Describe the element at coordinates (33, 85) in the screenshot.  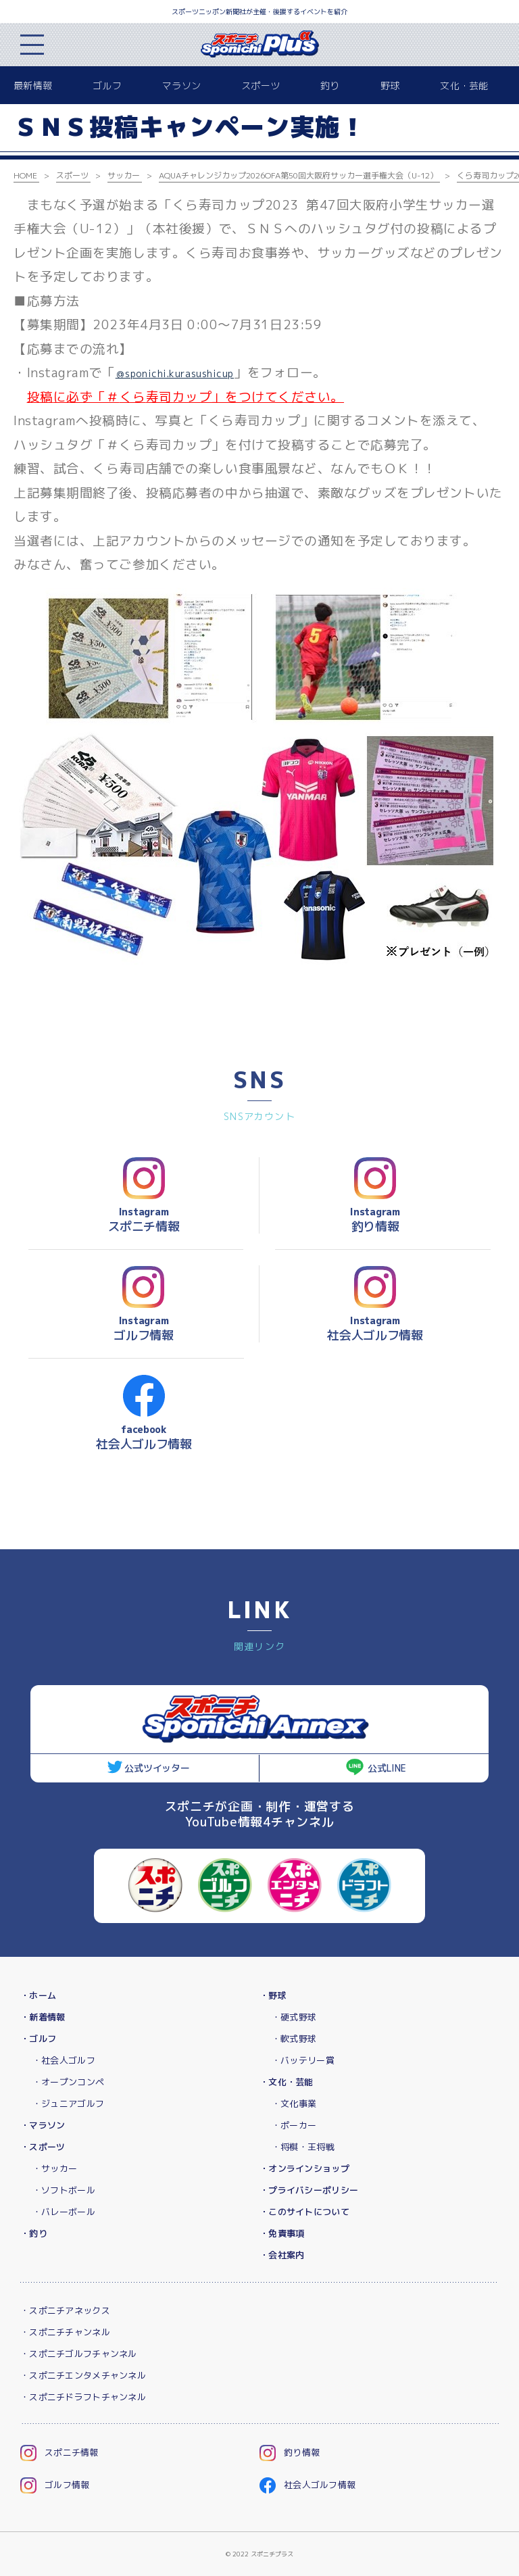
I see `最新情報` at that location.